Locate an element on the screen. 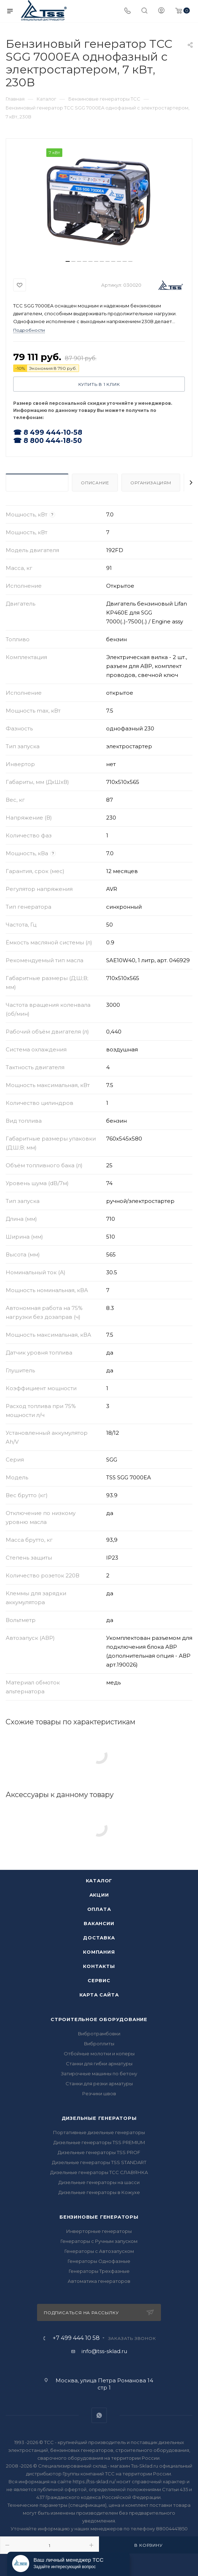 The height and width of the screenshot is (2576, 198). Карта сайта is located at coordinates (99, 1995).